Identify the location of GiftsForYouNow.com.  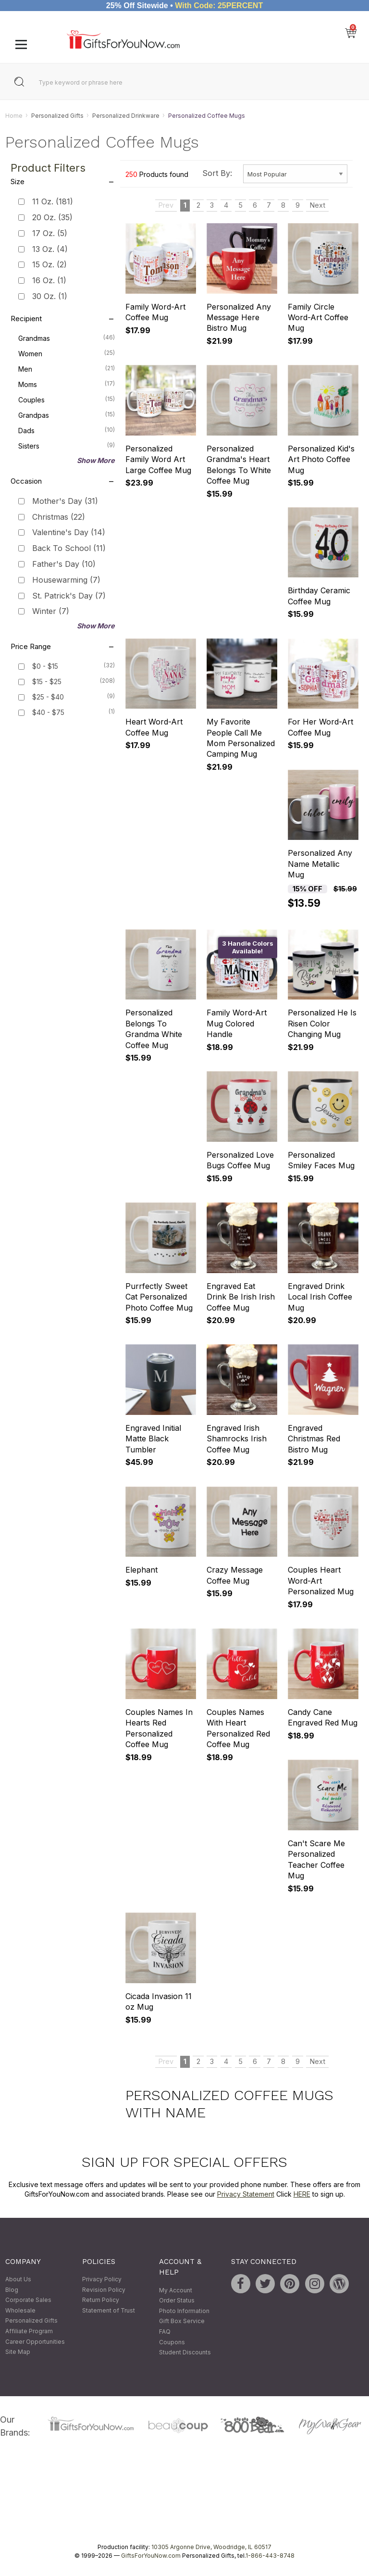
(151, 2556).